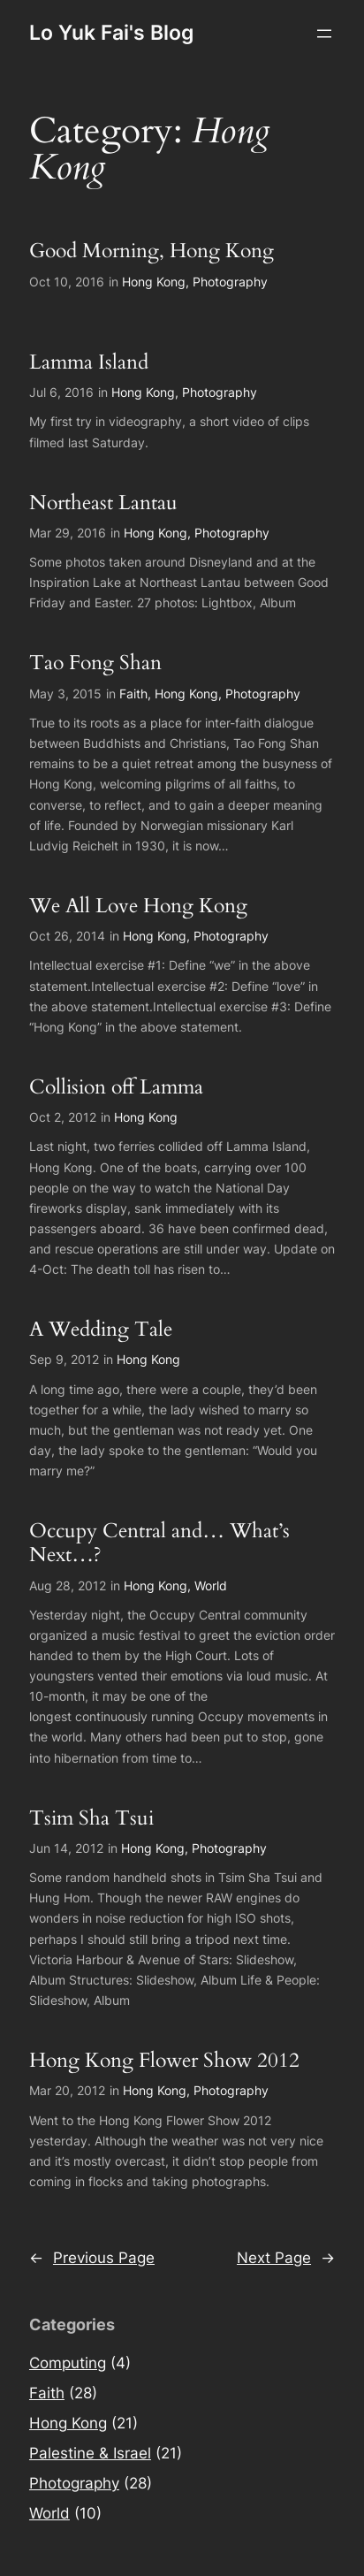 The height and width of the screenshot is (2576, 364). What do you see at coordinates (230, 281) in the screenshot?
I see `Photography` at bounding box center [230, 281].